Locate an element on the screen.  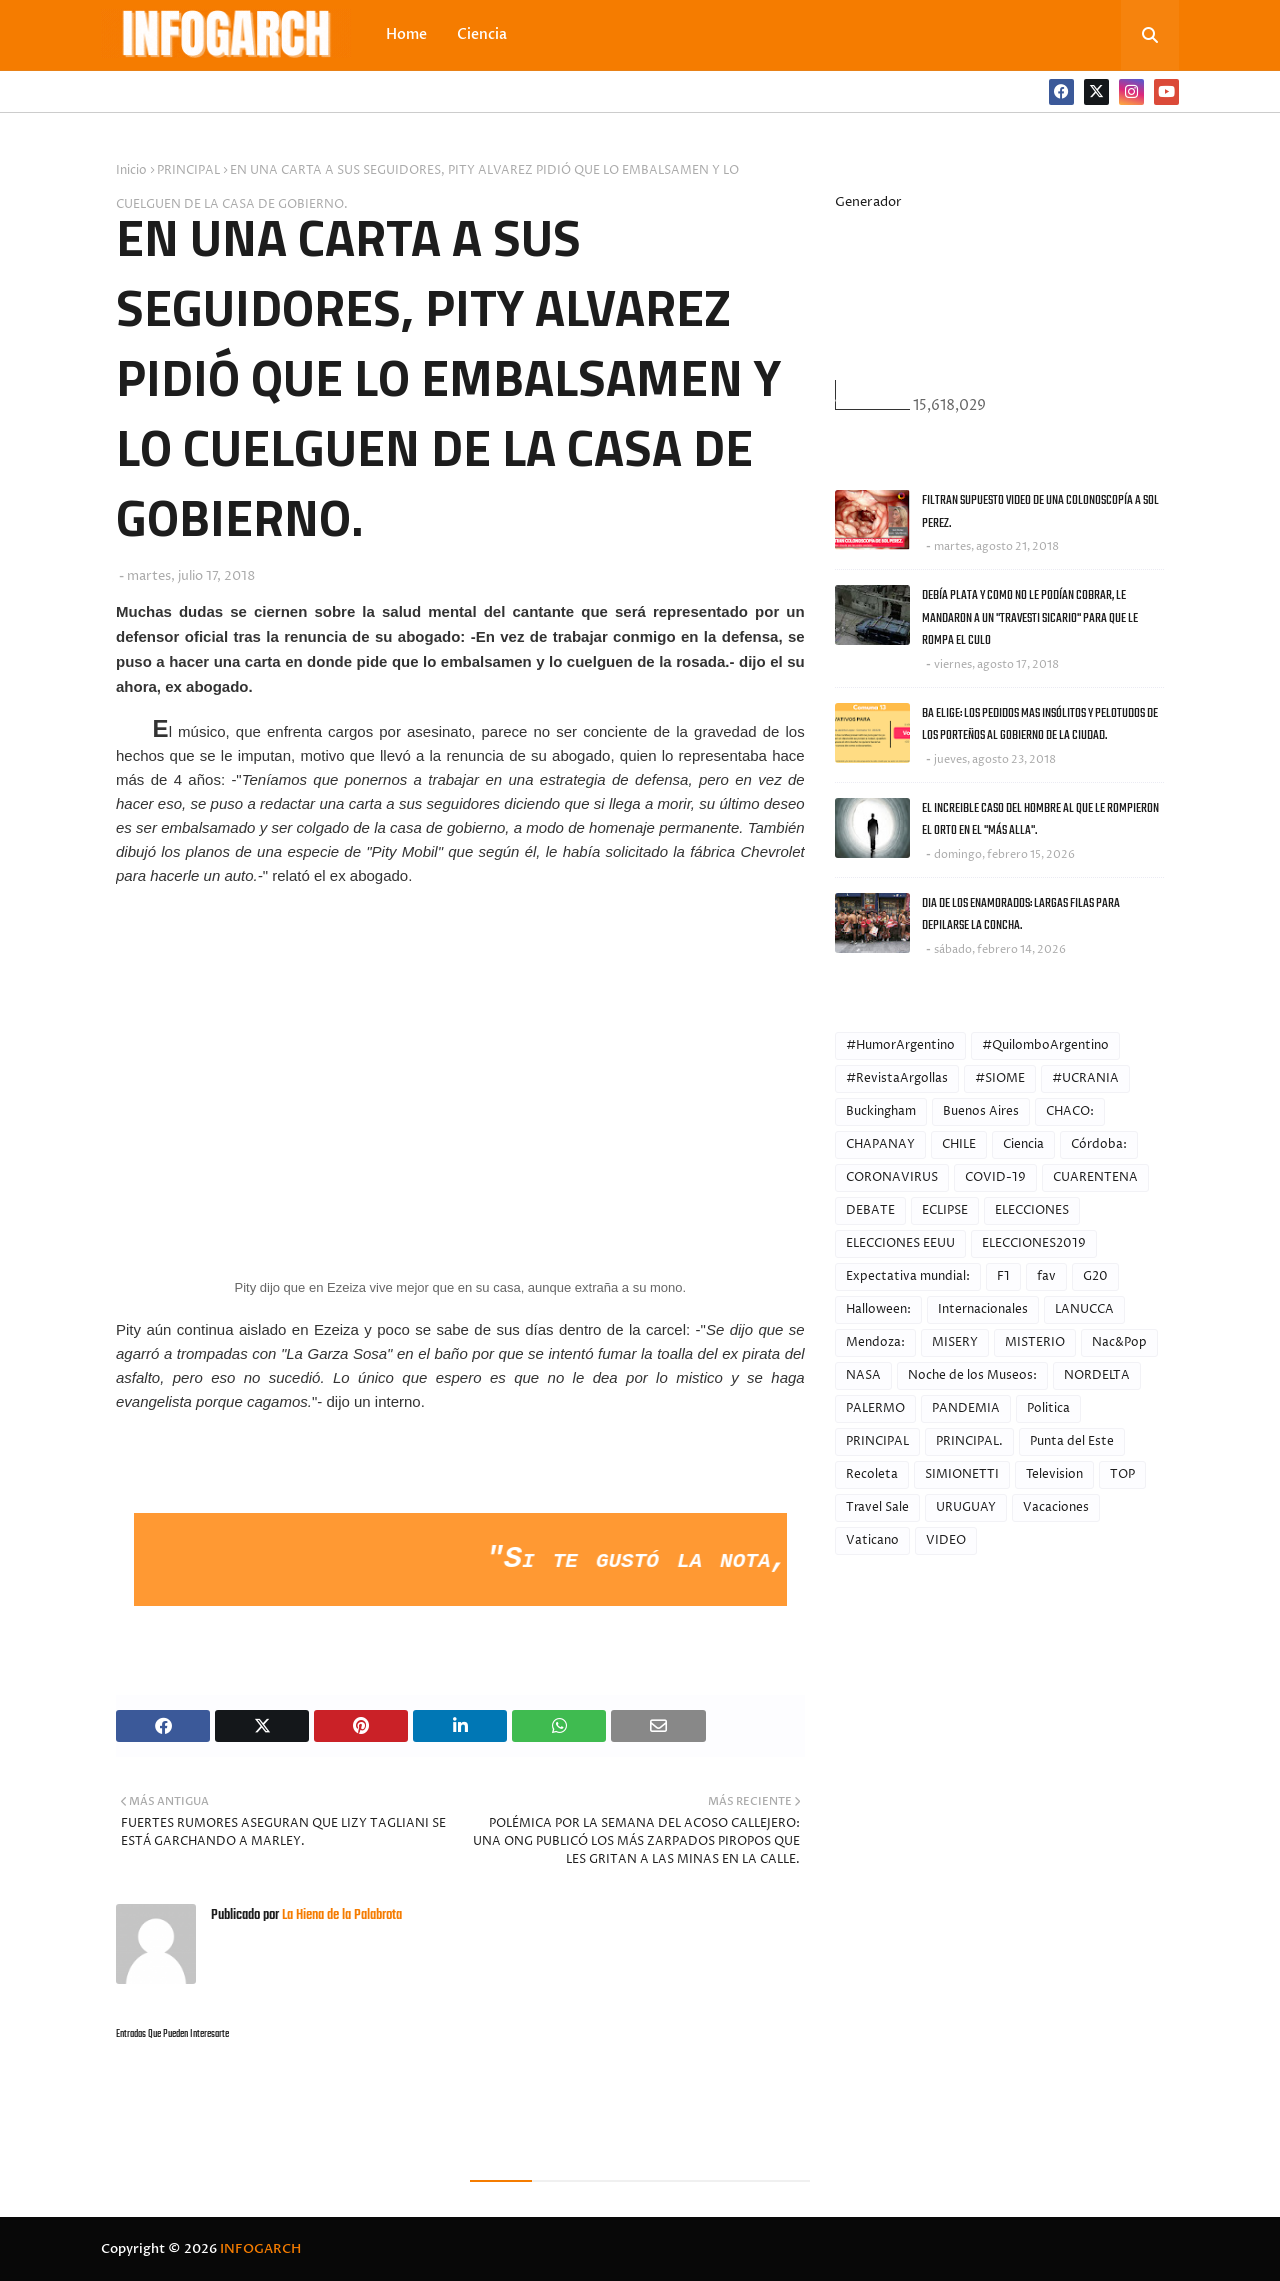
CHILE is located at coordinates (959, 1144).